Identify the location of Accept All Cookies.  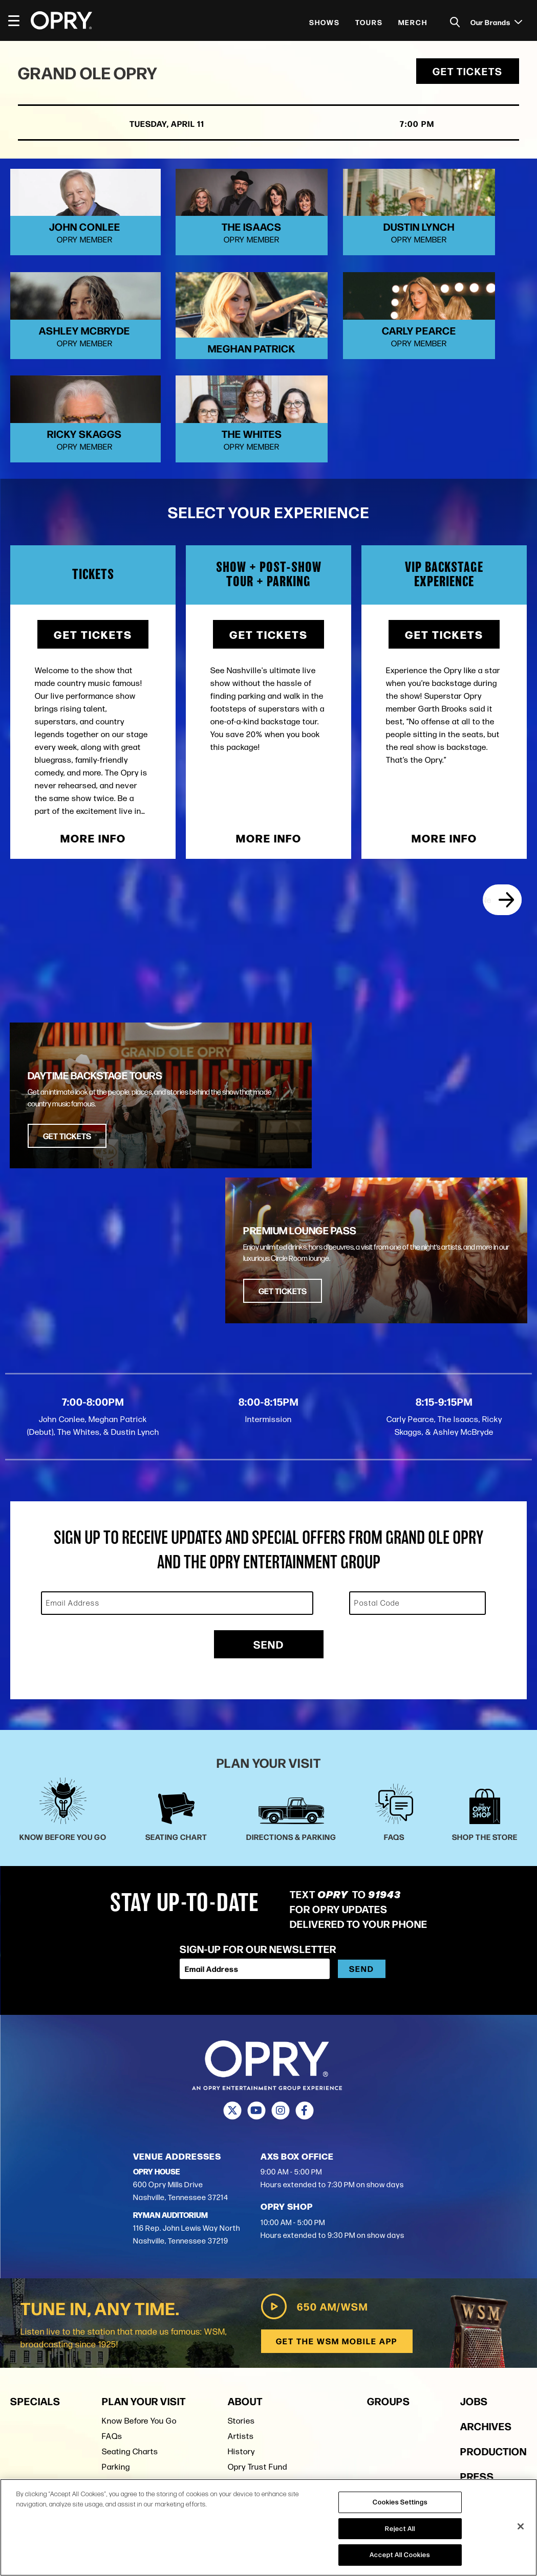
(400, 2554).